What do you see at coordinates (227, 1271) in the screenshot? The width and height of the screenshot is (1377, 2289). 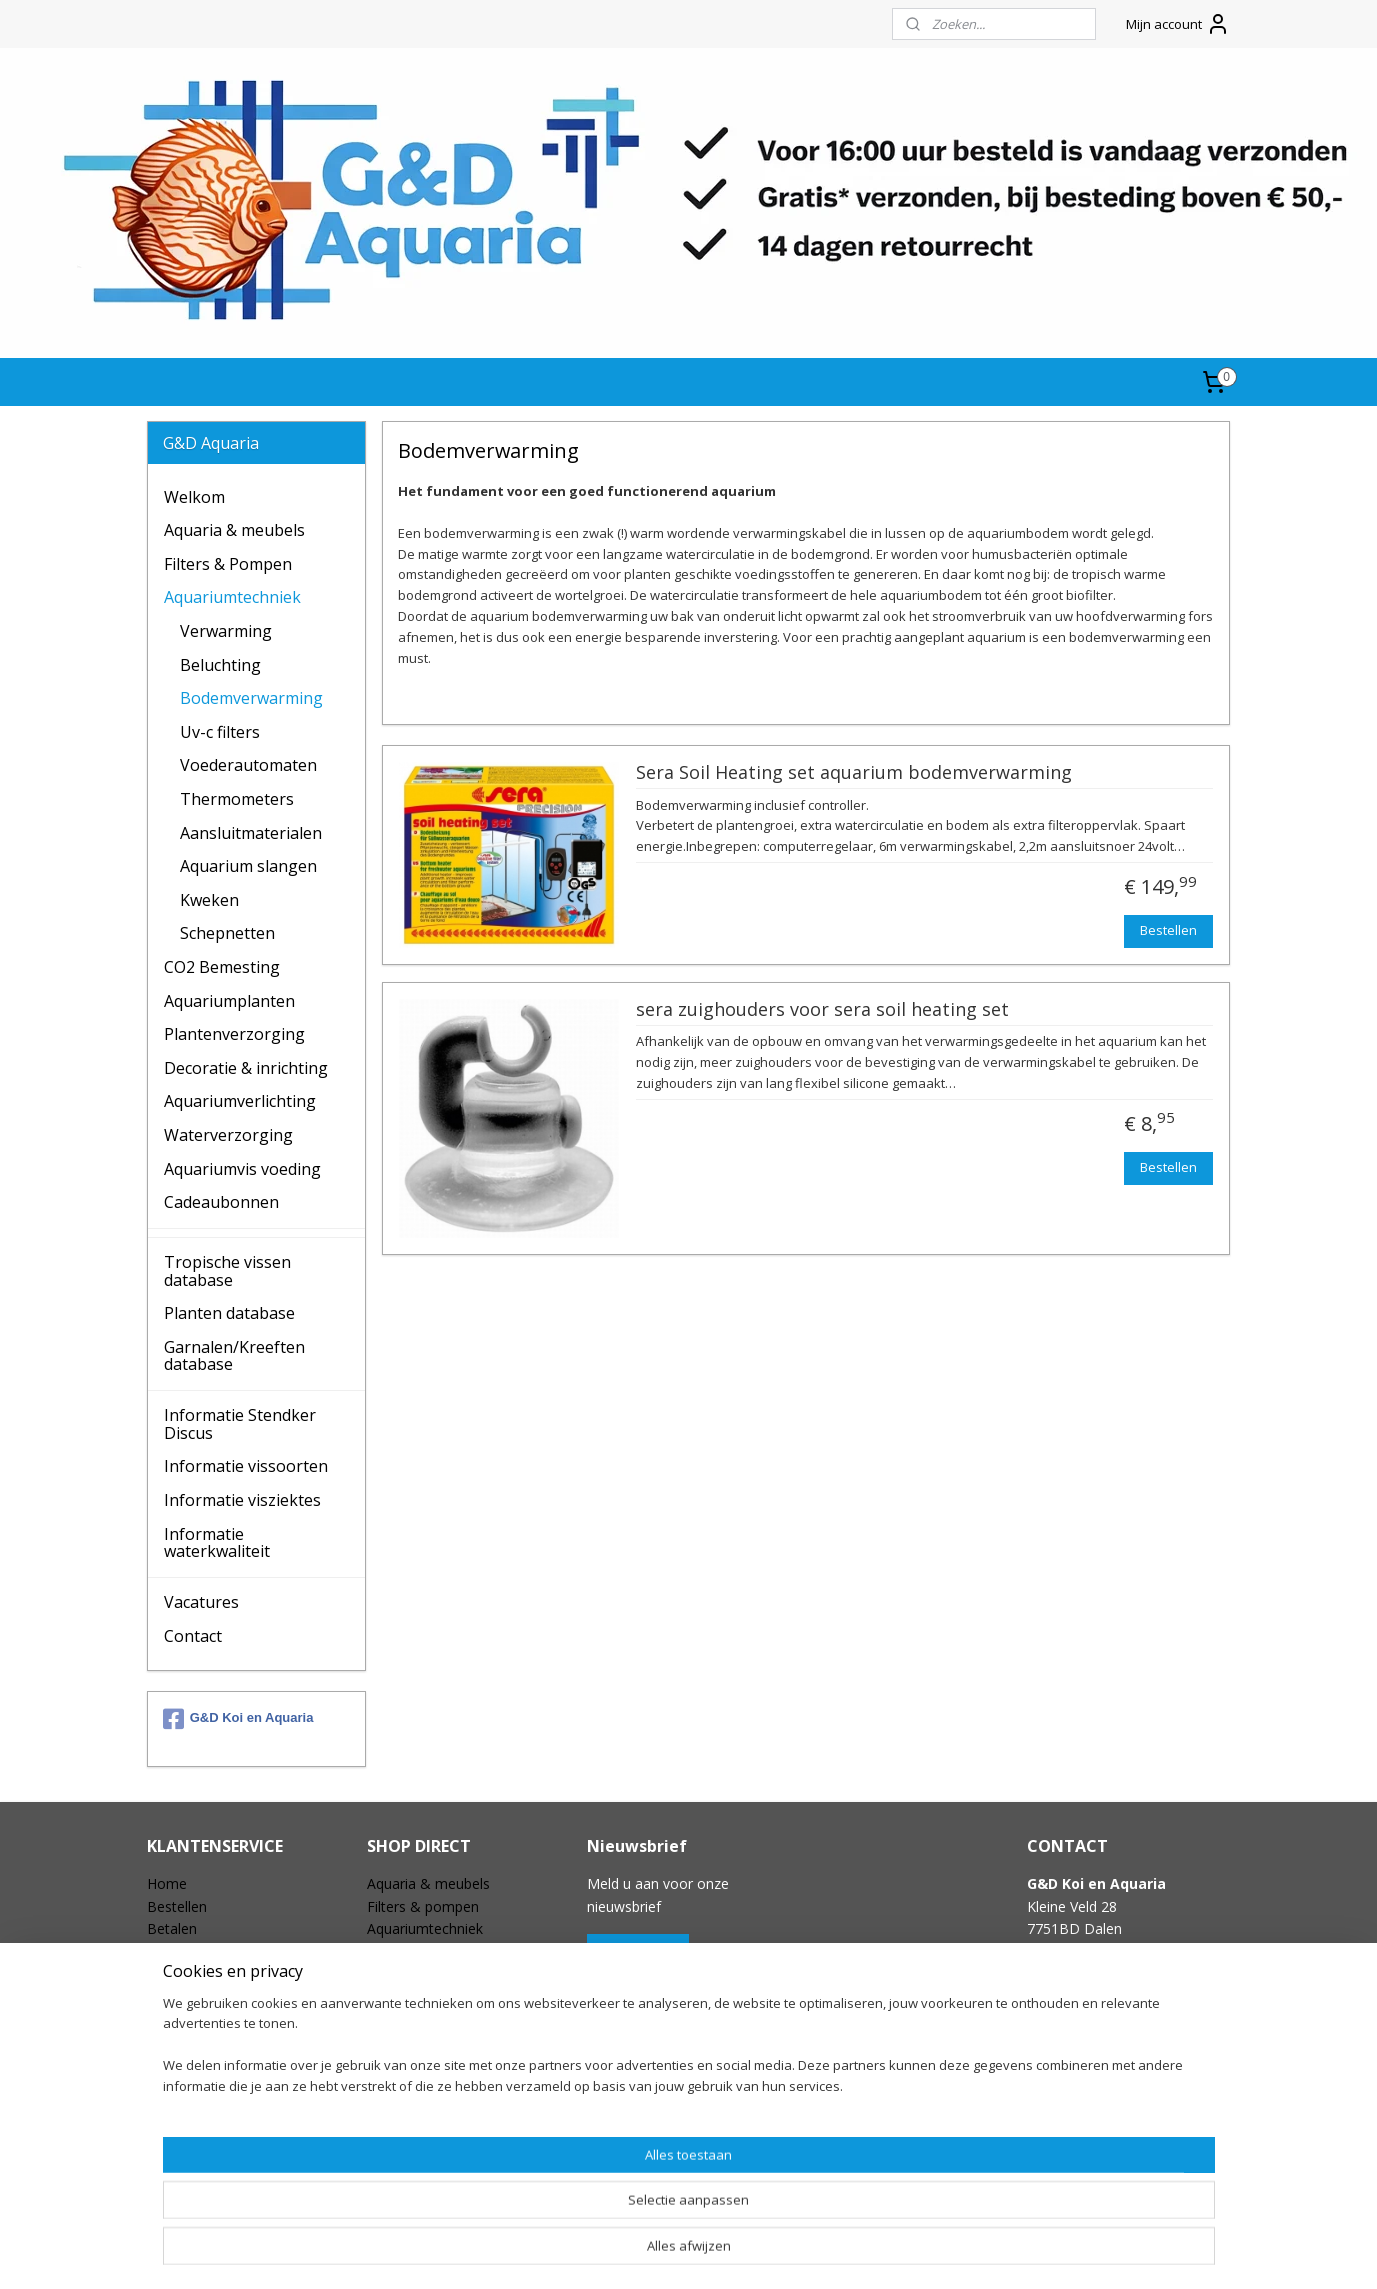 I see `Tropische vissen database` at bounding box center [227, 1271].